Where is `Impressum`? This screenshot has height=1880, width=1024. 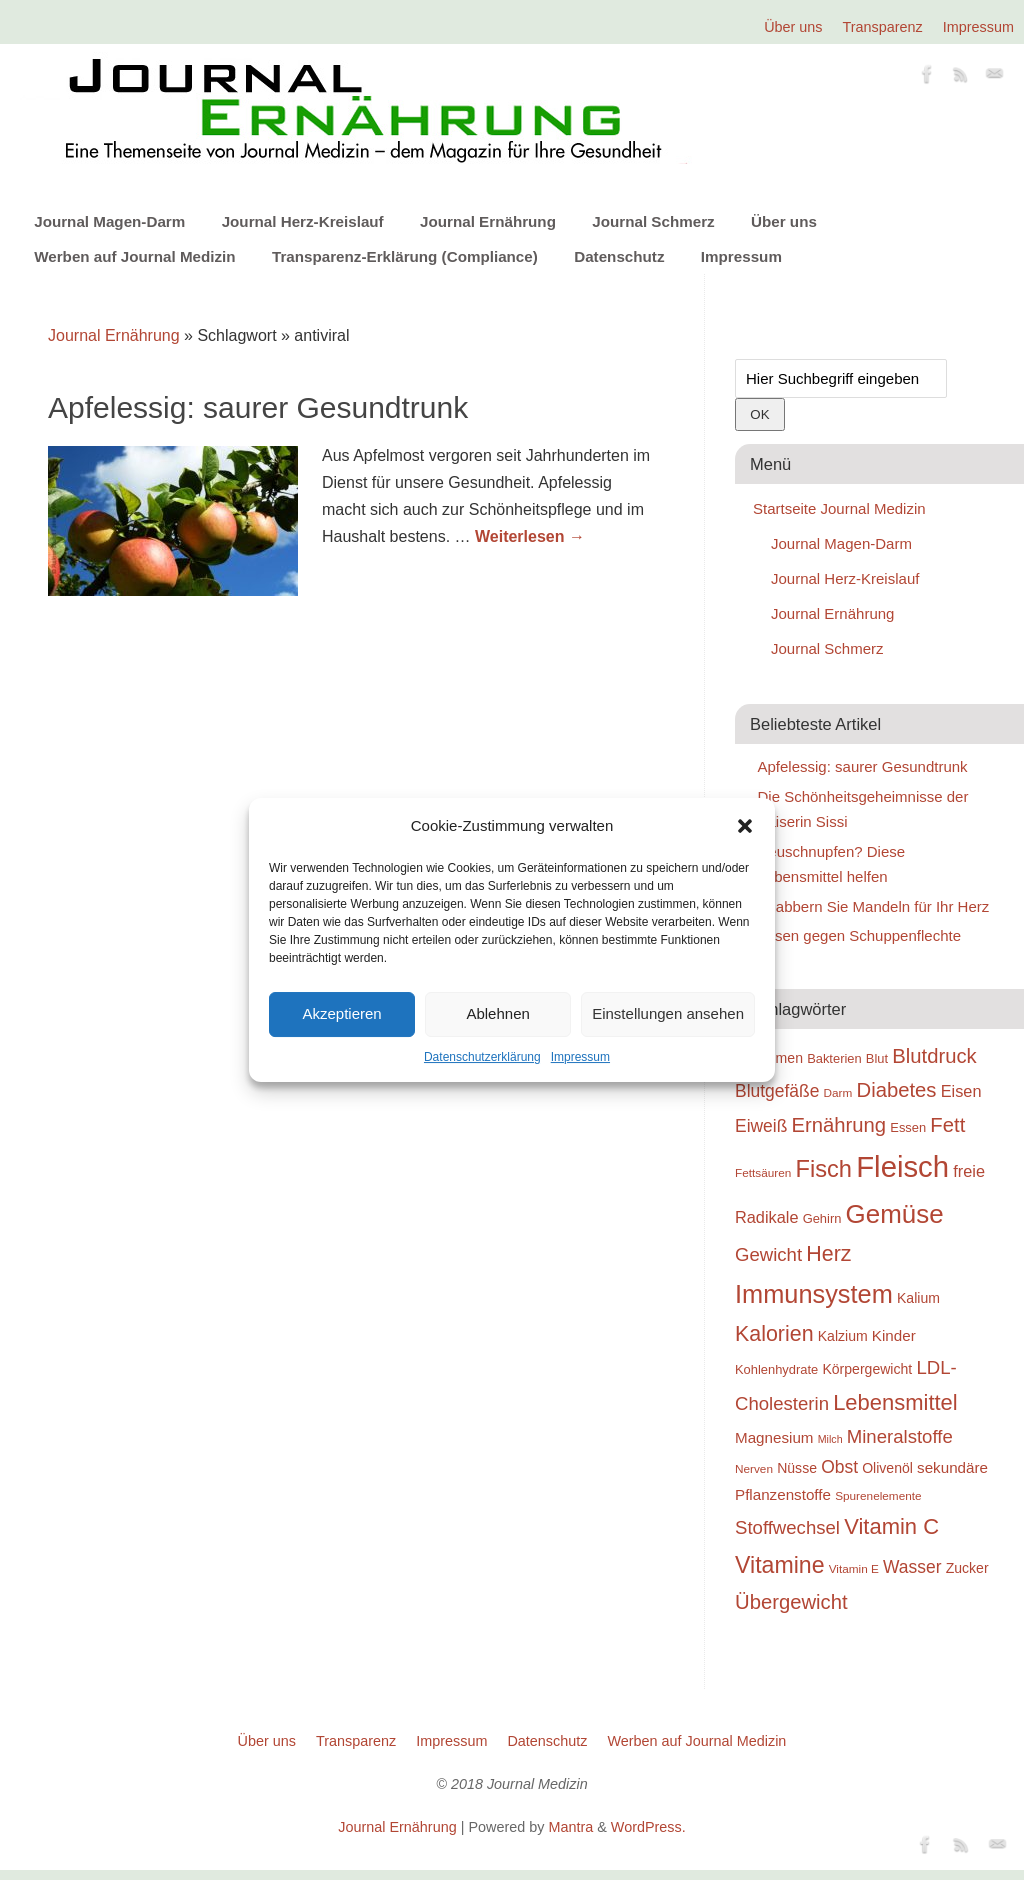 Impressum is located at coordinates (580, 1057).